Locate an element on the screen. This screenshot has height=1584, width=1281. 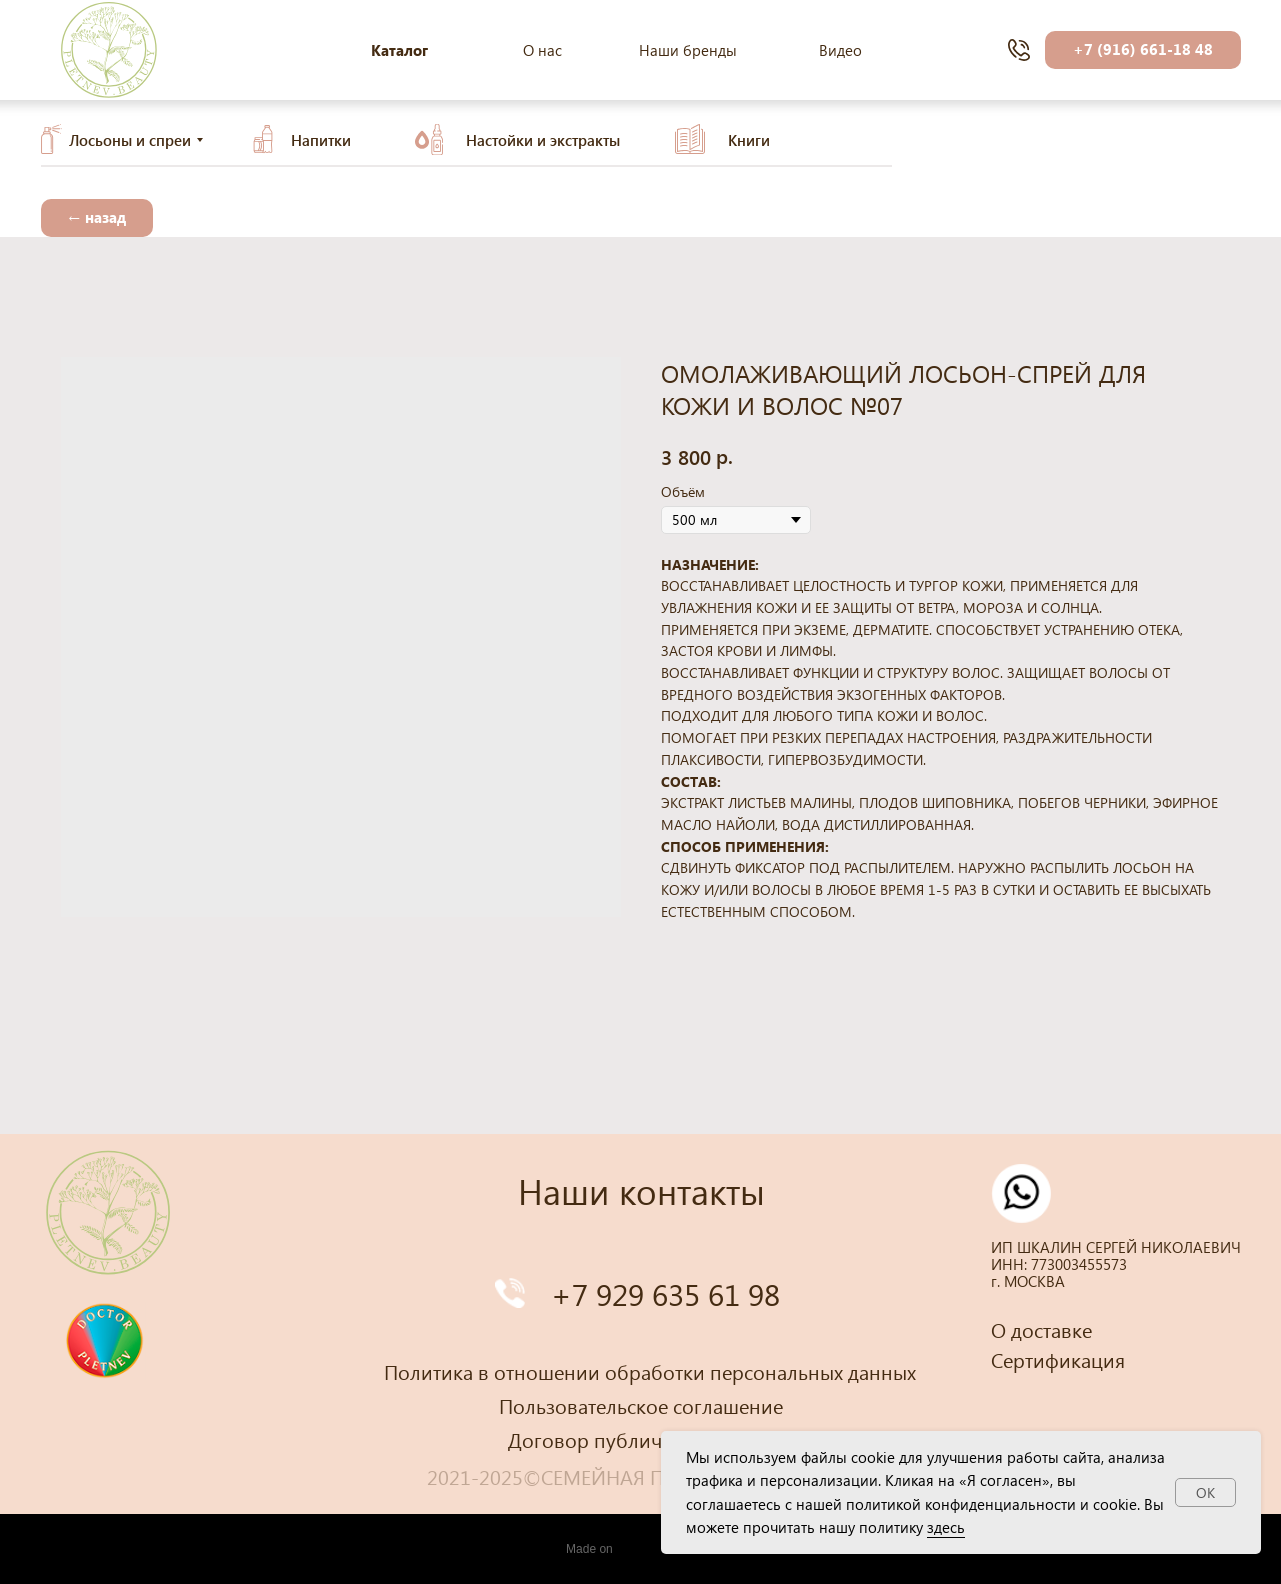
+7 929 635 61 98 is located at coordinates (665, 1293).